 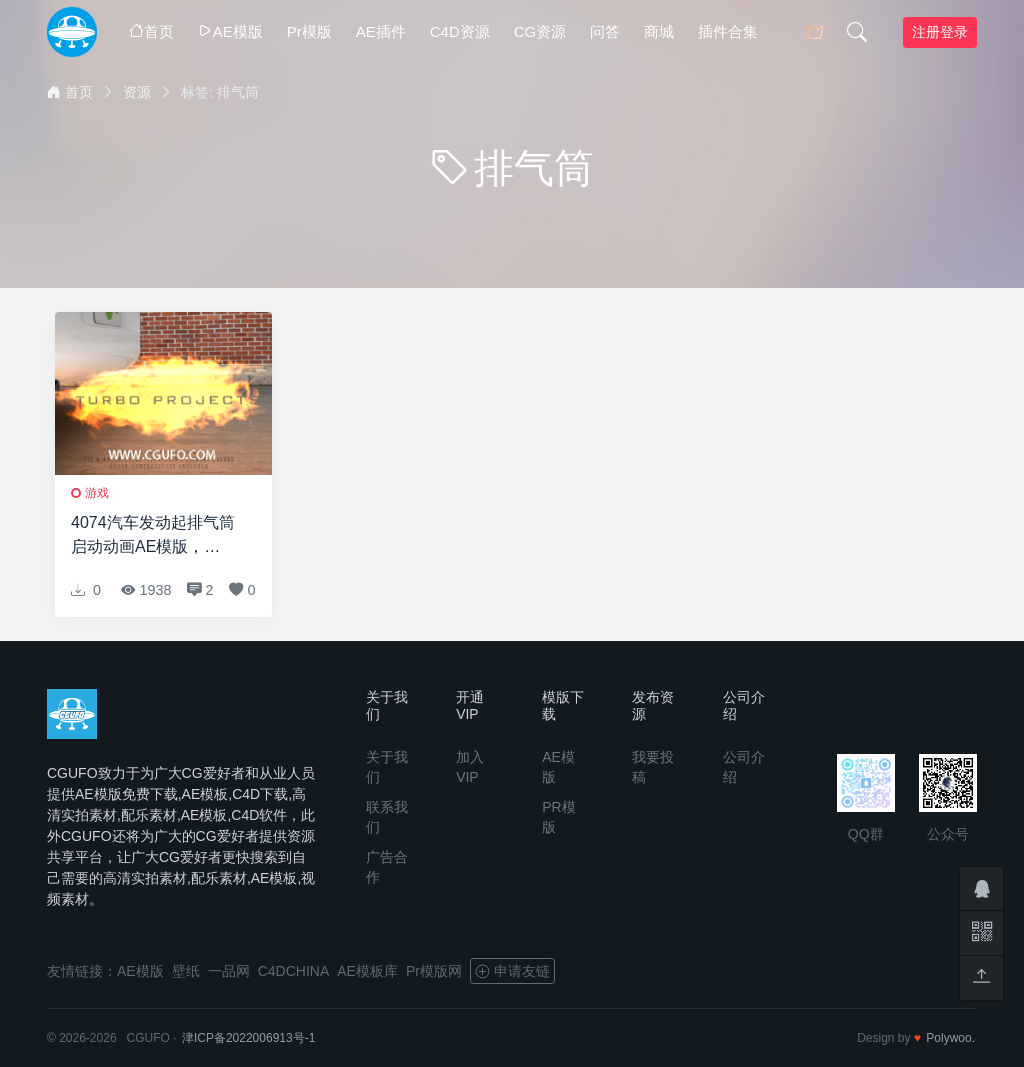 I want to click on Pr模版, so click(x=309, y=31).